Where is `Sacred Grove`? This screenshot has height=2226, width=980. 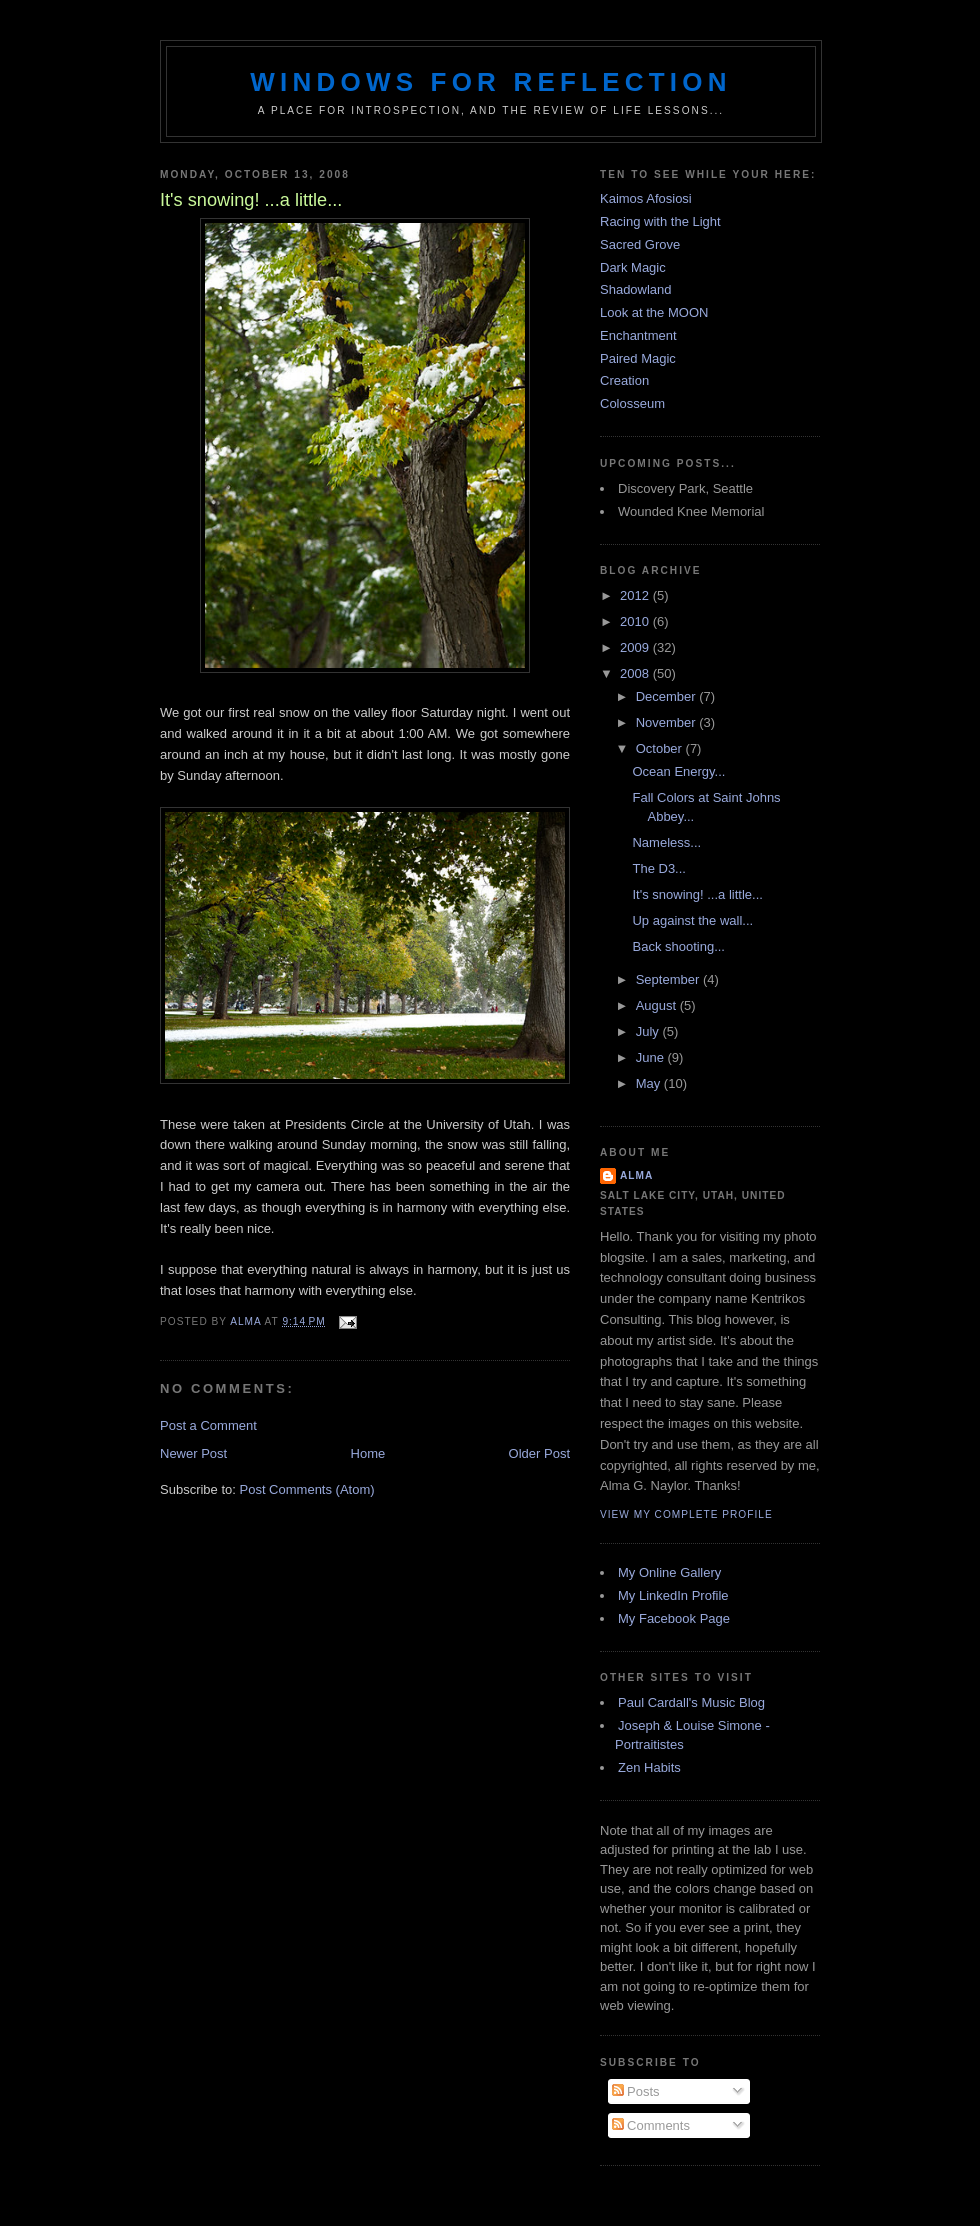
Sacred Grove is located at coordinates (640, 244).